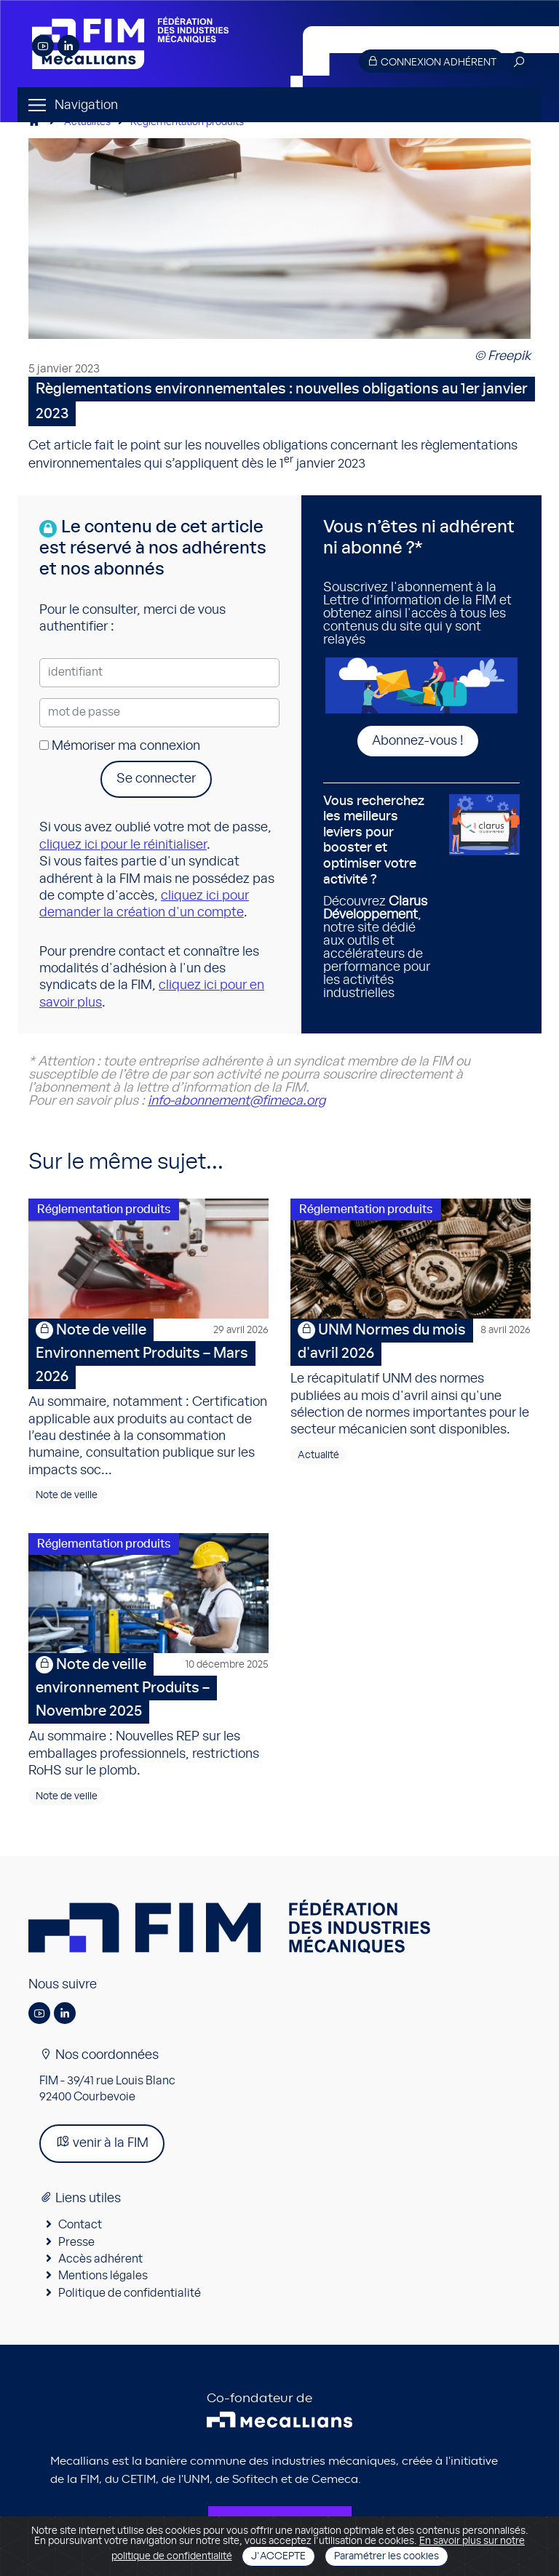  Describe the element at coordinates (380, 897) in the screenshot. I see `Découvrez , notre site dédié aux outils et accélérateurs de performance pour les activités industrielles` at that location.